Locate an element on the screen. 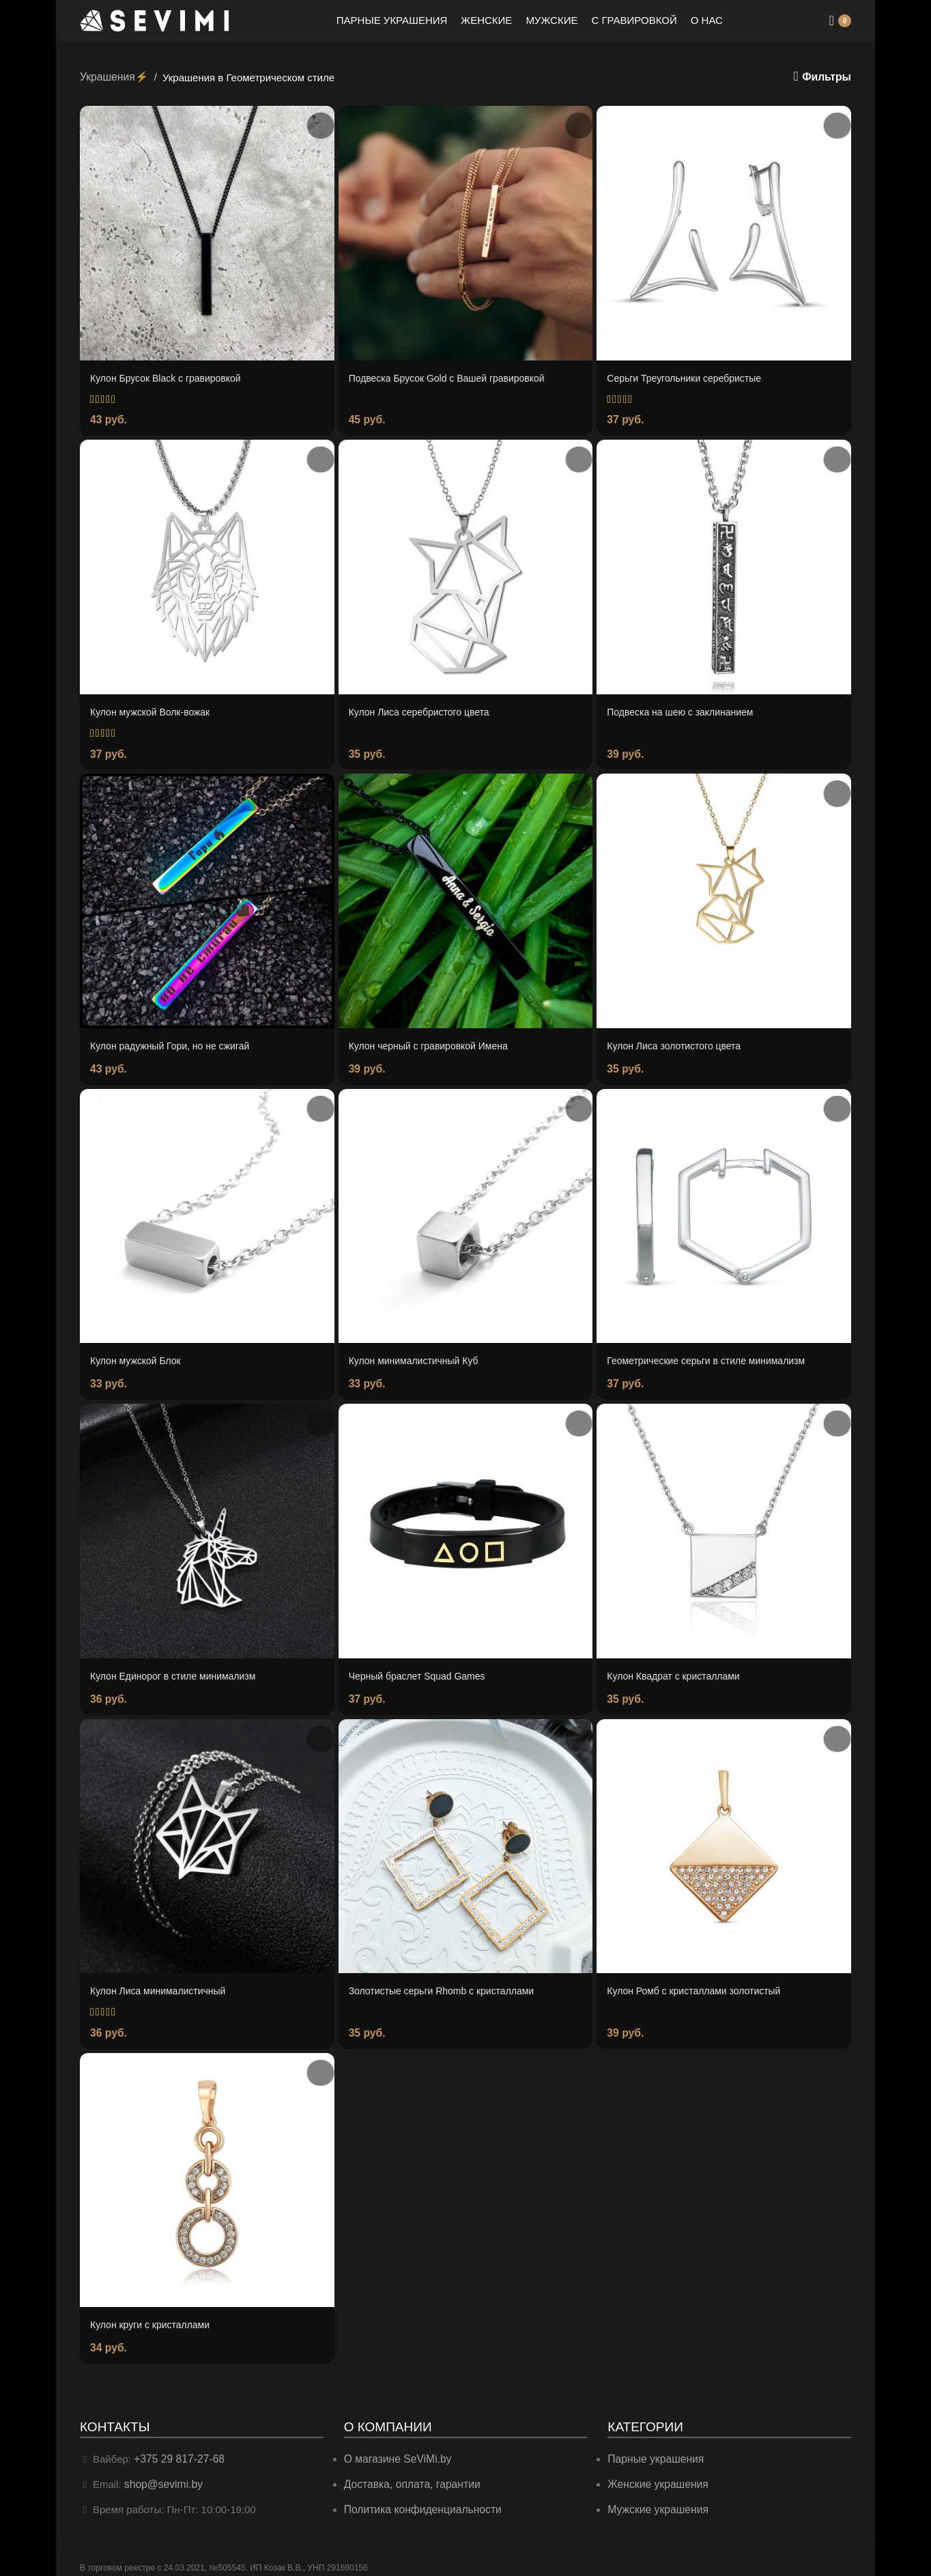  Кулон мужской Волк-вожак is located at coordinates (154, 709).